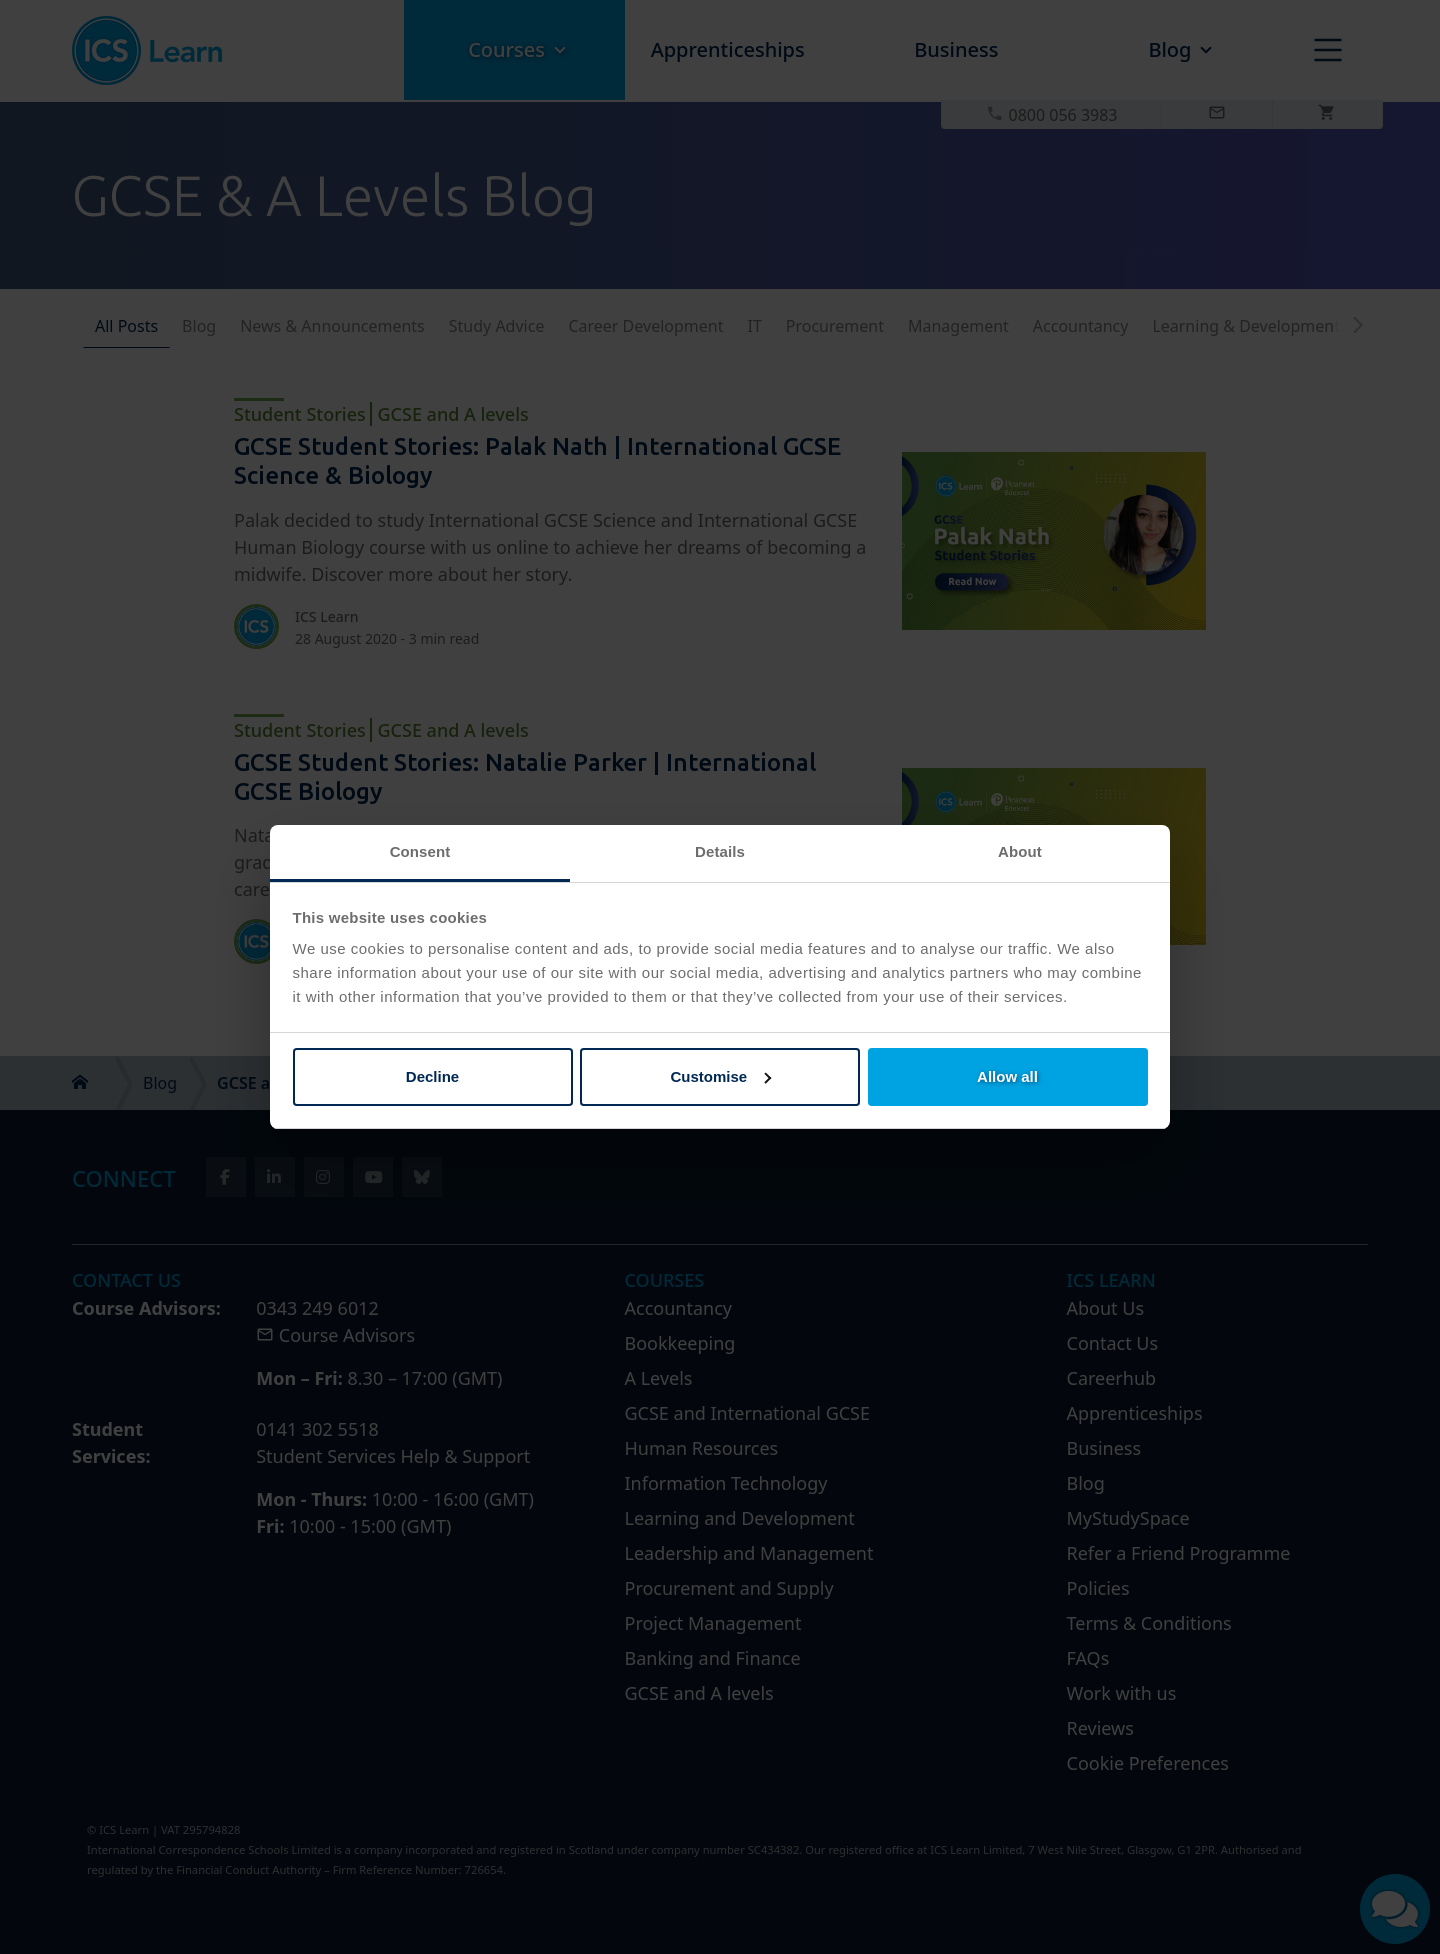 The height and width of the screenshot is (1954, 1440). What do you see at coordinates (720, 851) in the screenshot?
I see `Details [tab]` at bounding box center [720, 851].